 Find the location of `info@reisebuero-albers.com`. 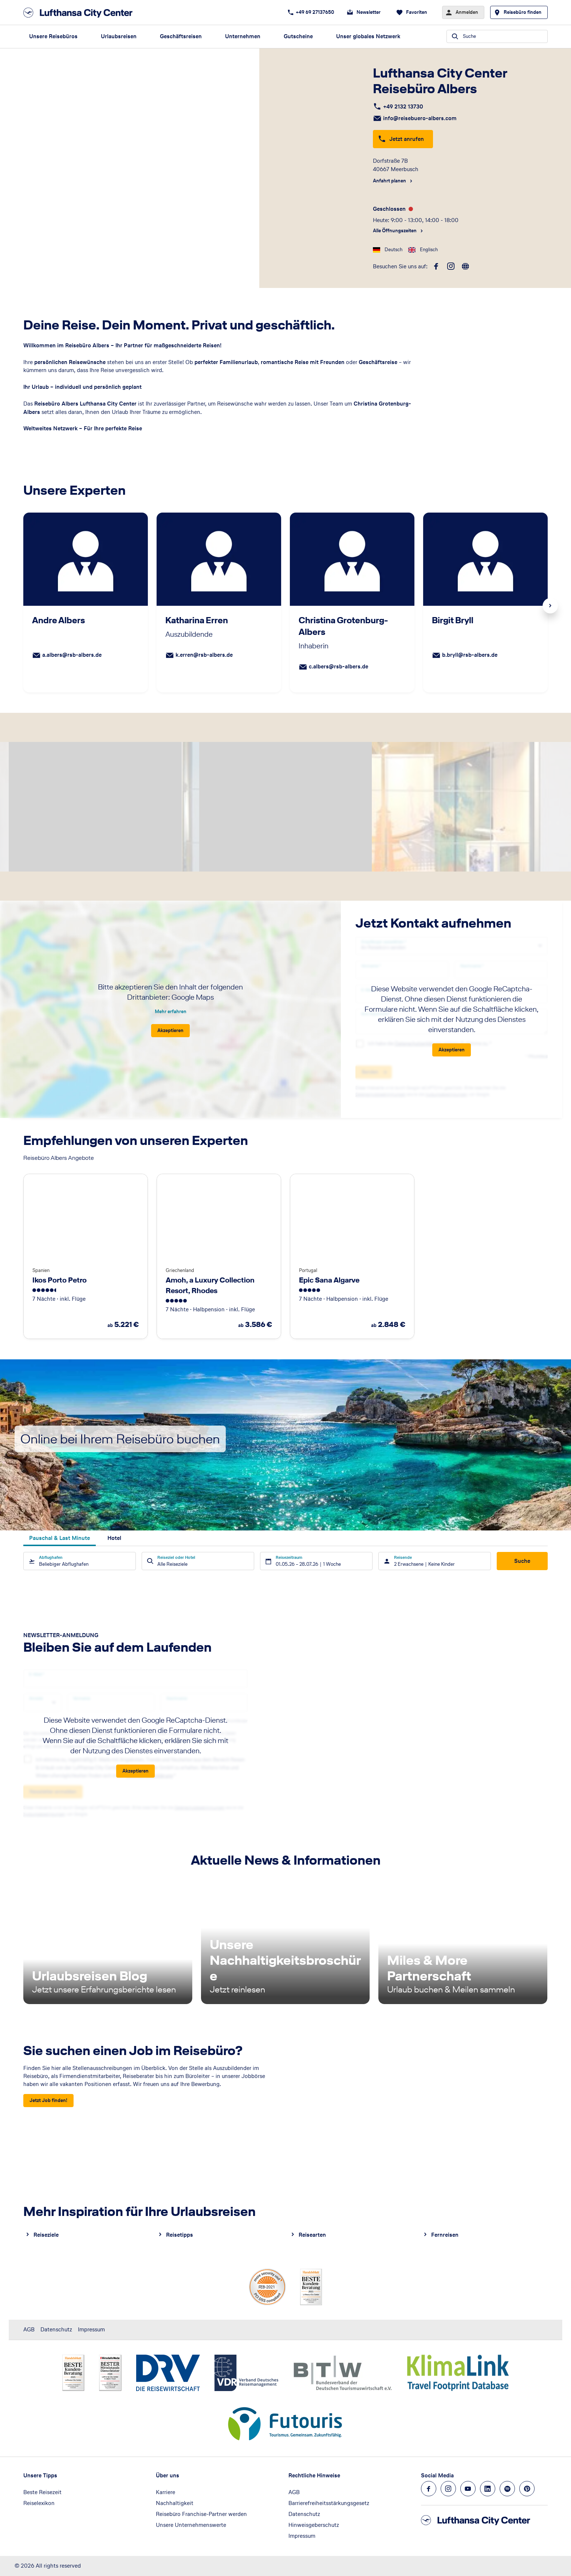

info@reisebuero-albers.com is located at coordinates (420, 118).